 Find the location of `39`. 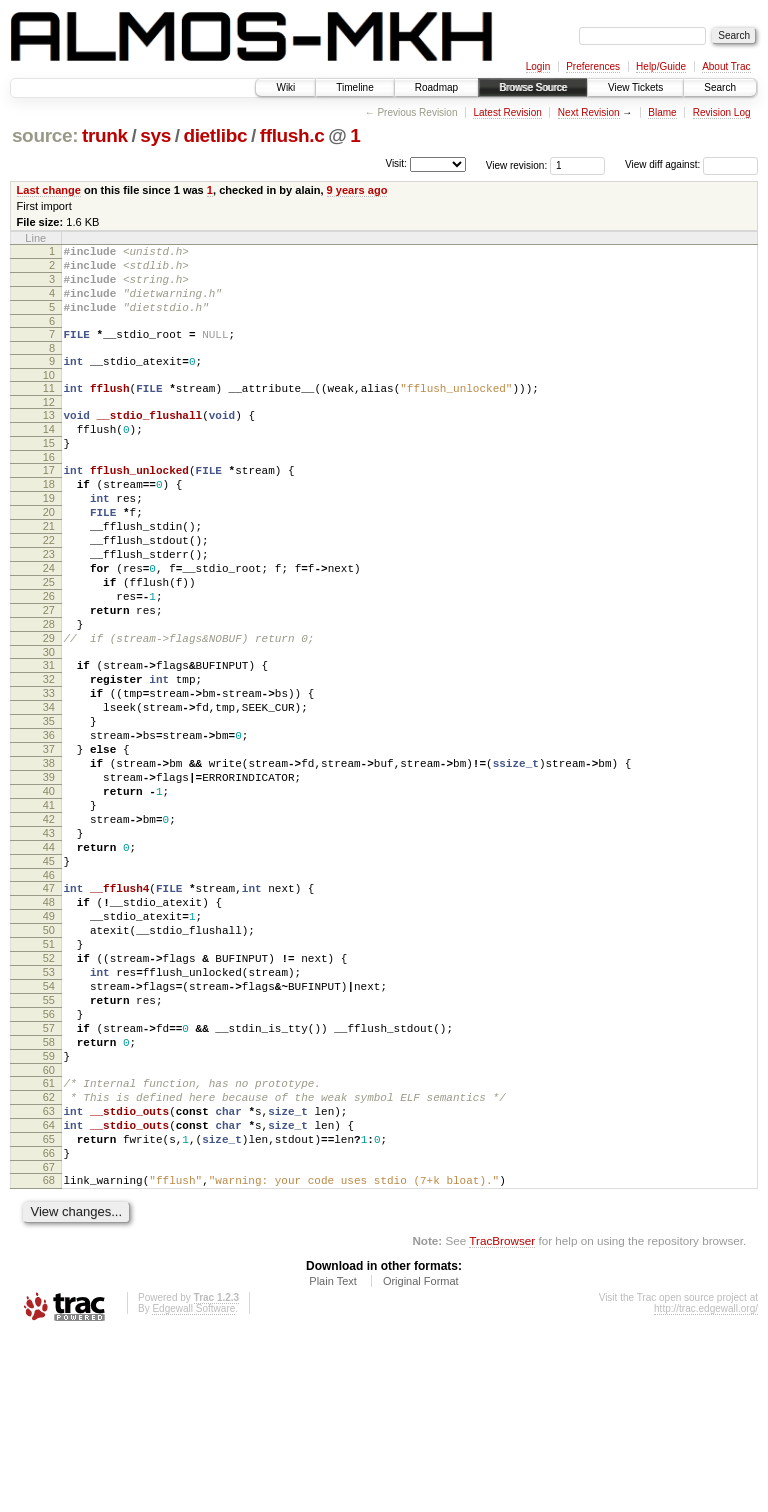

39 is located at coordinates (49, 873).